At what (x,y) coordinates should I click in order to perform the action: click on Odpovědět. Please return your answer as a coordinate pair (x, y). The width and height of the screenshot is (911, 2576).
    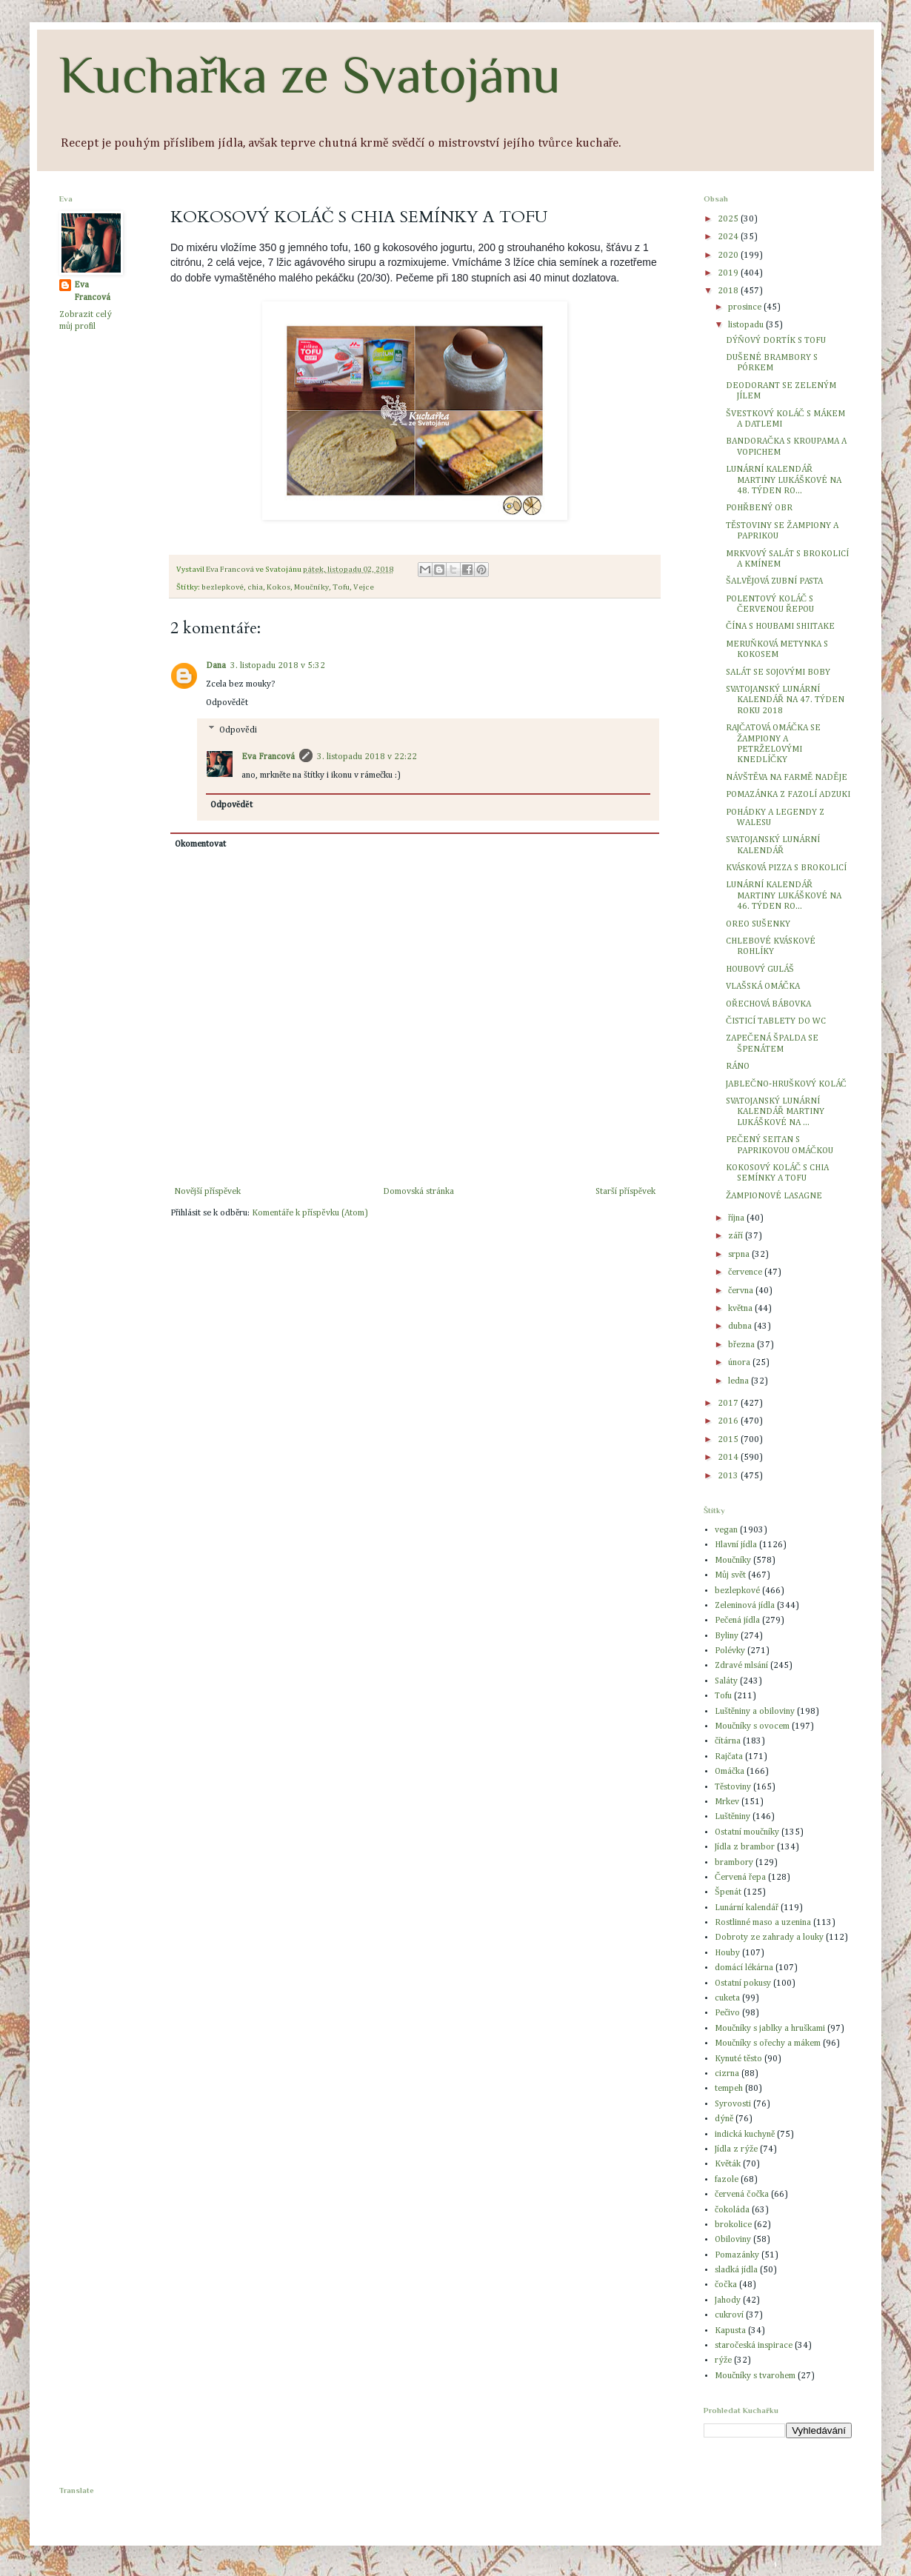
    Looking at the image, I should click on (227, 702).